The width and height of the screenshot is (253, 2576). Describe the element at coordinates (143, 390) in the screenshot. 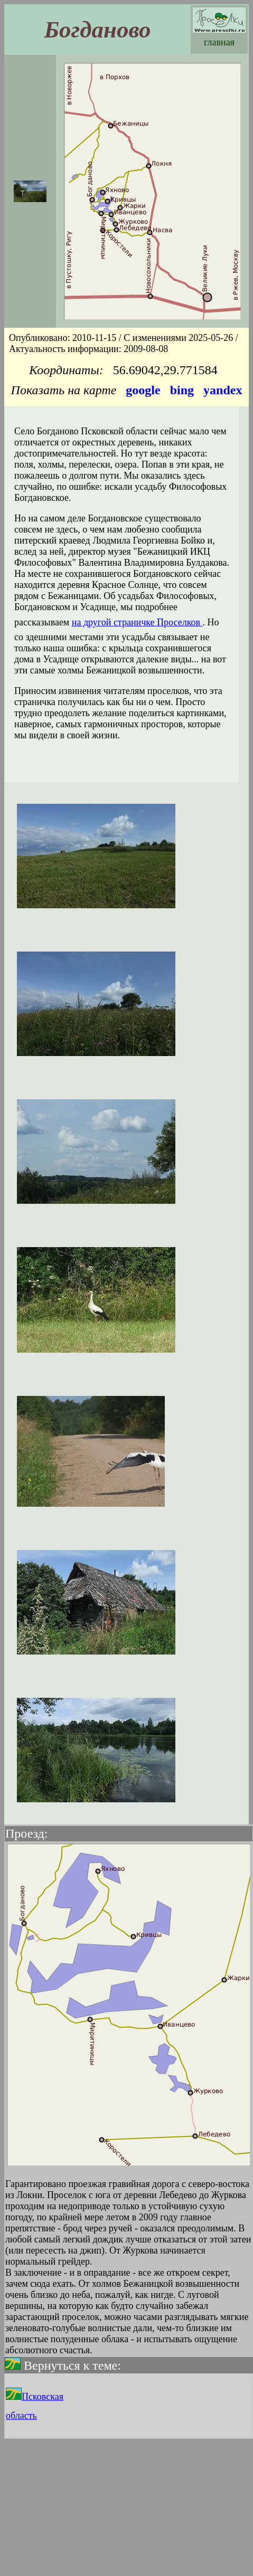

I see `google` at that location.